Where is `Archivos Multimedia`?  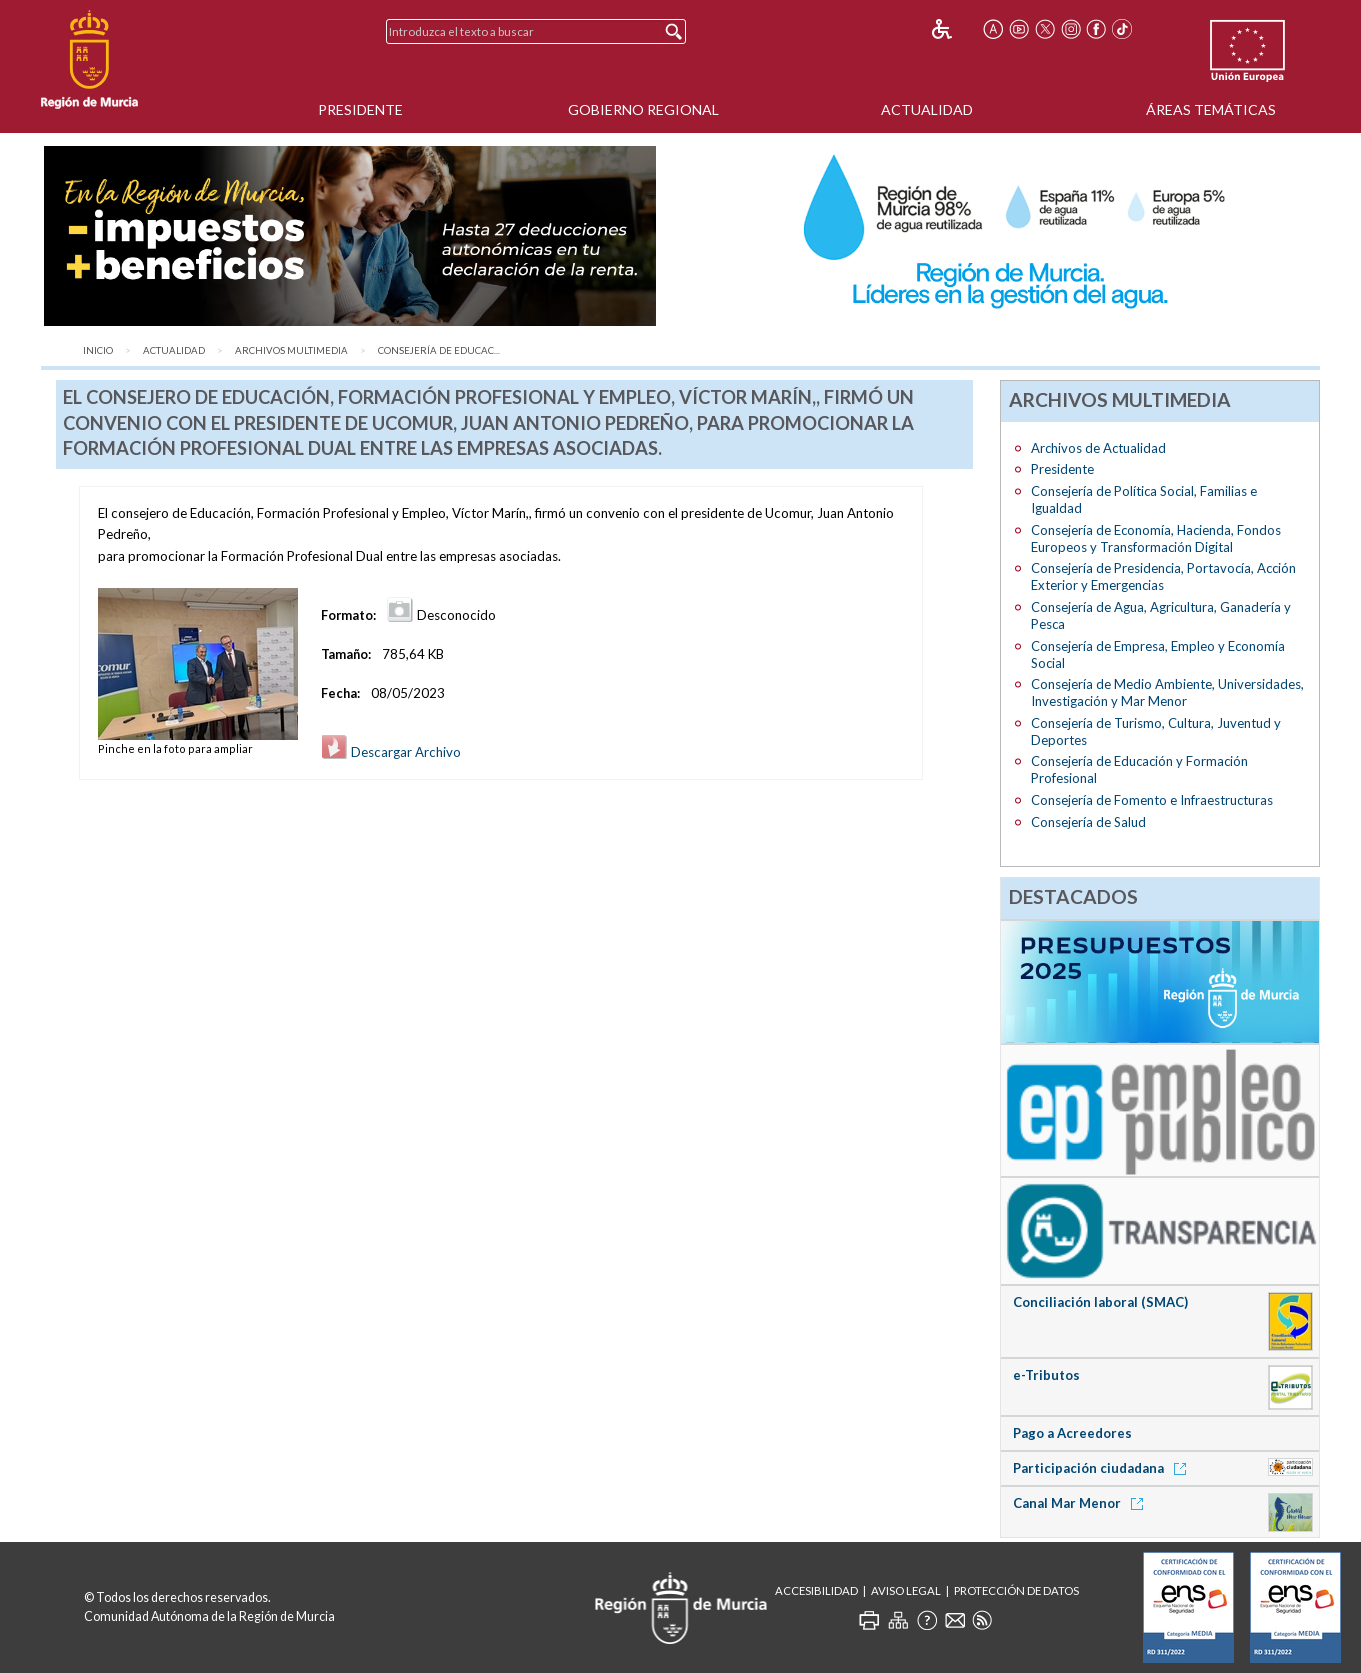 Archivos Multimedia is located at coordinates (291, 350).